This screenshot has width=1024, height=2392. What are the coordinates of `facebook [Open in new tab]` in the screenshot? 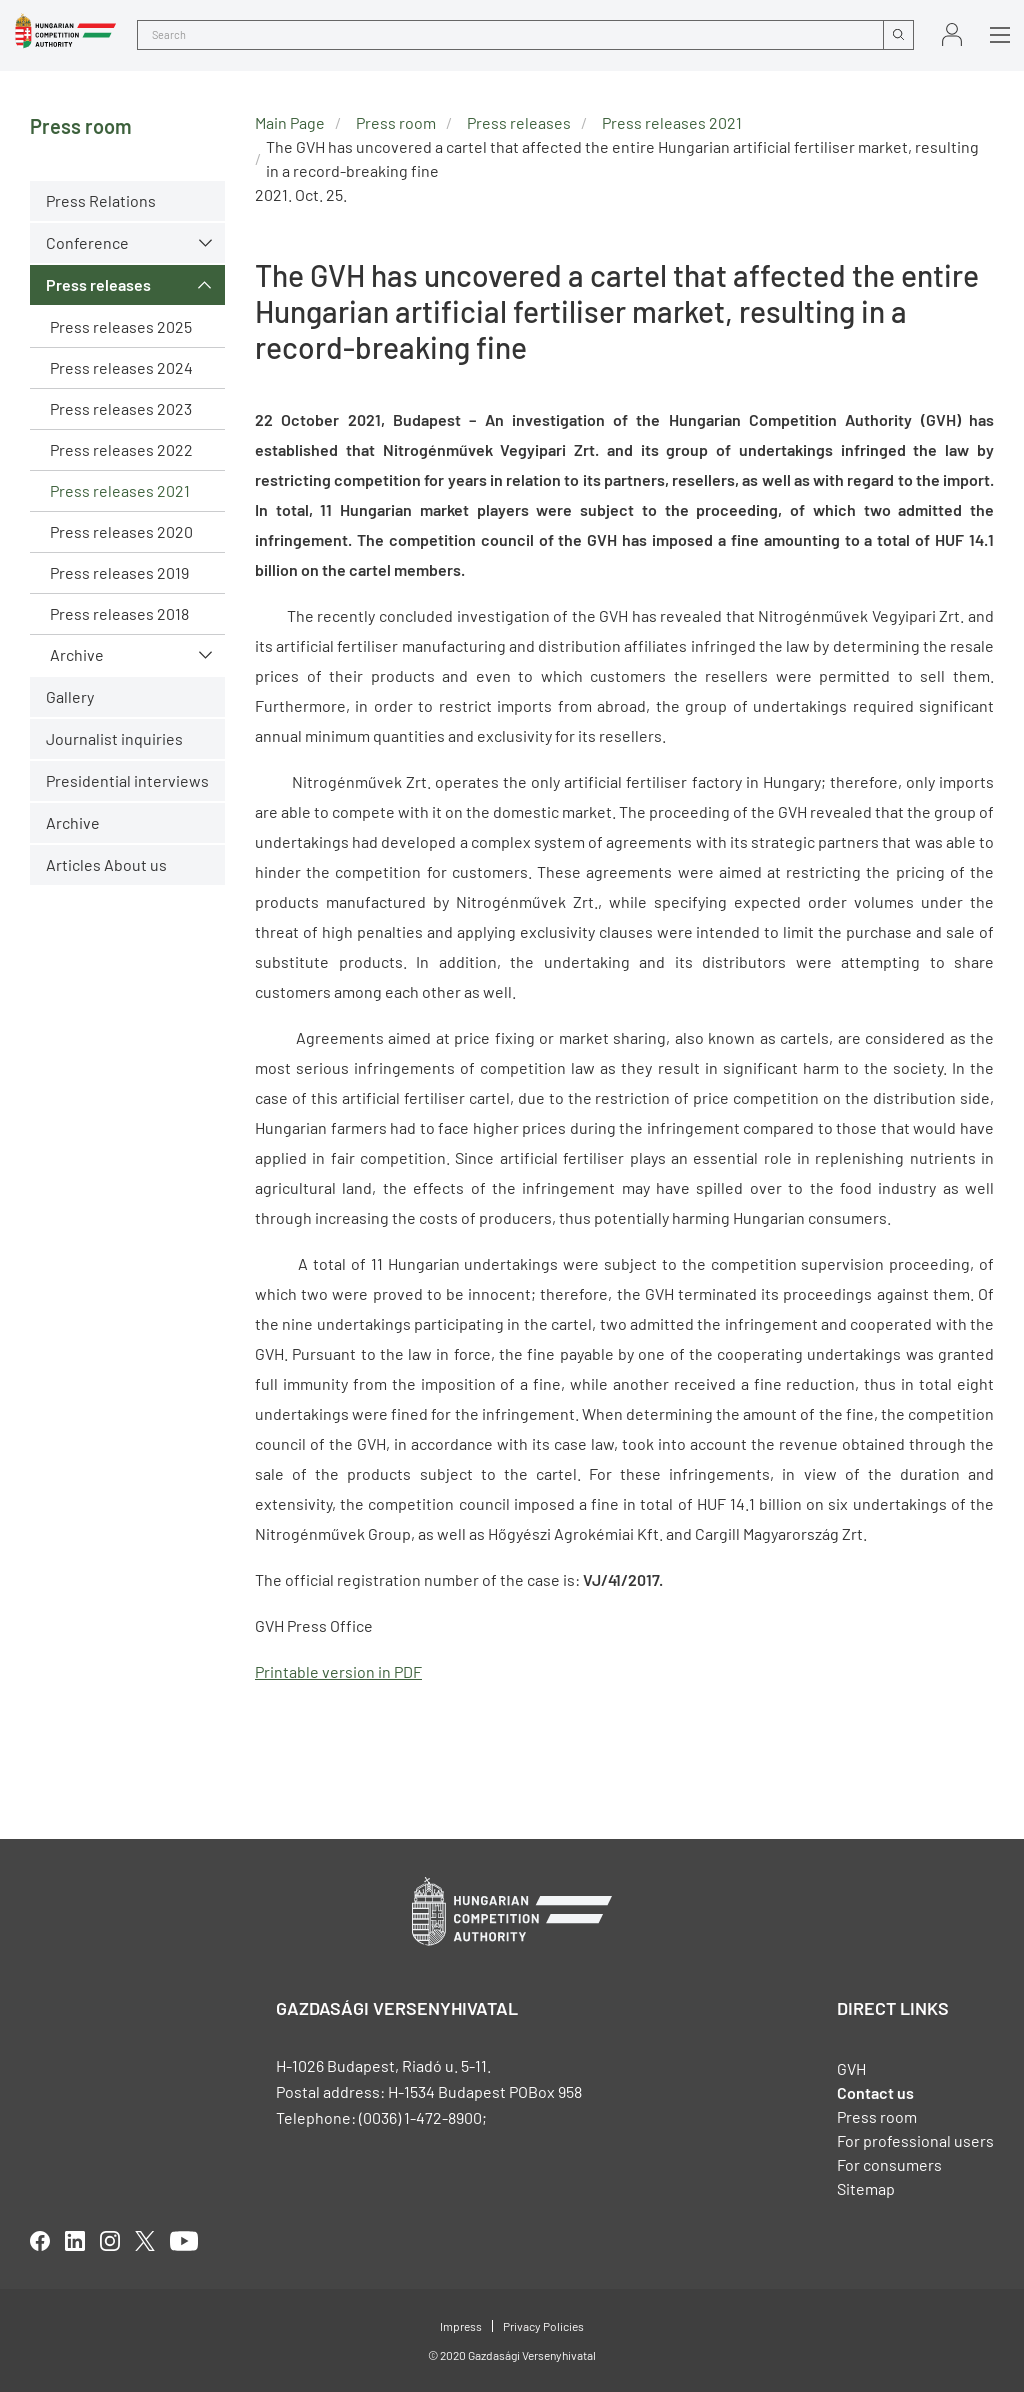 It's located at (40, 2241).